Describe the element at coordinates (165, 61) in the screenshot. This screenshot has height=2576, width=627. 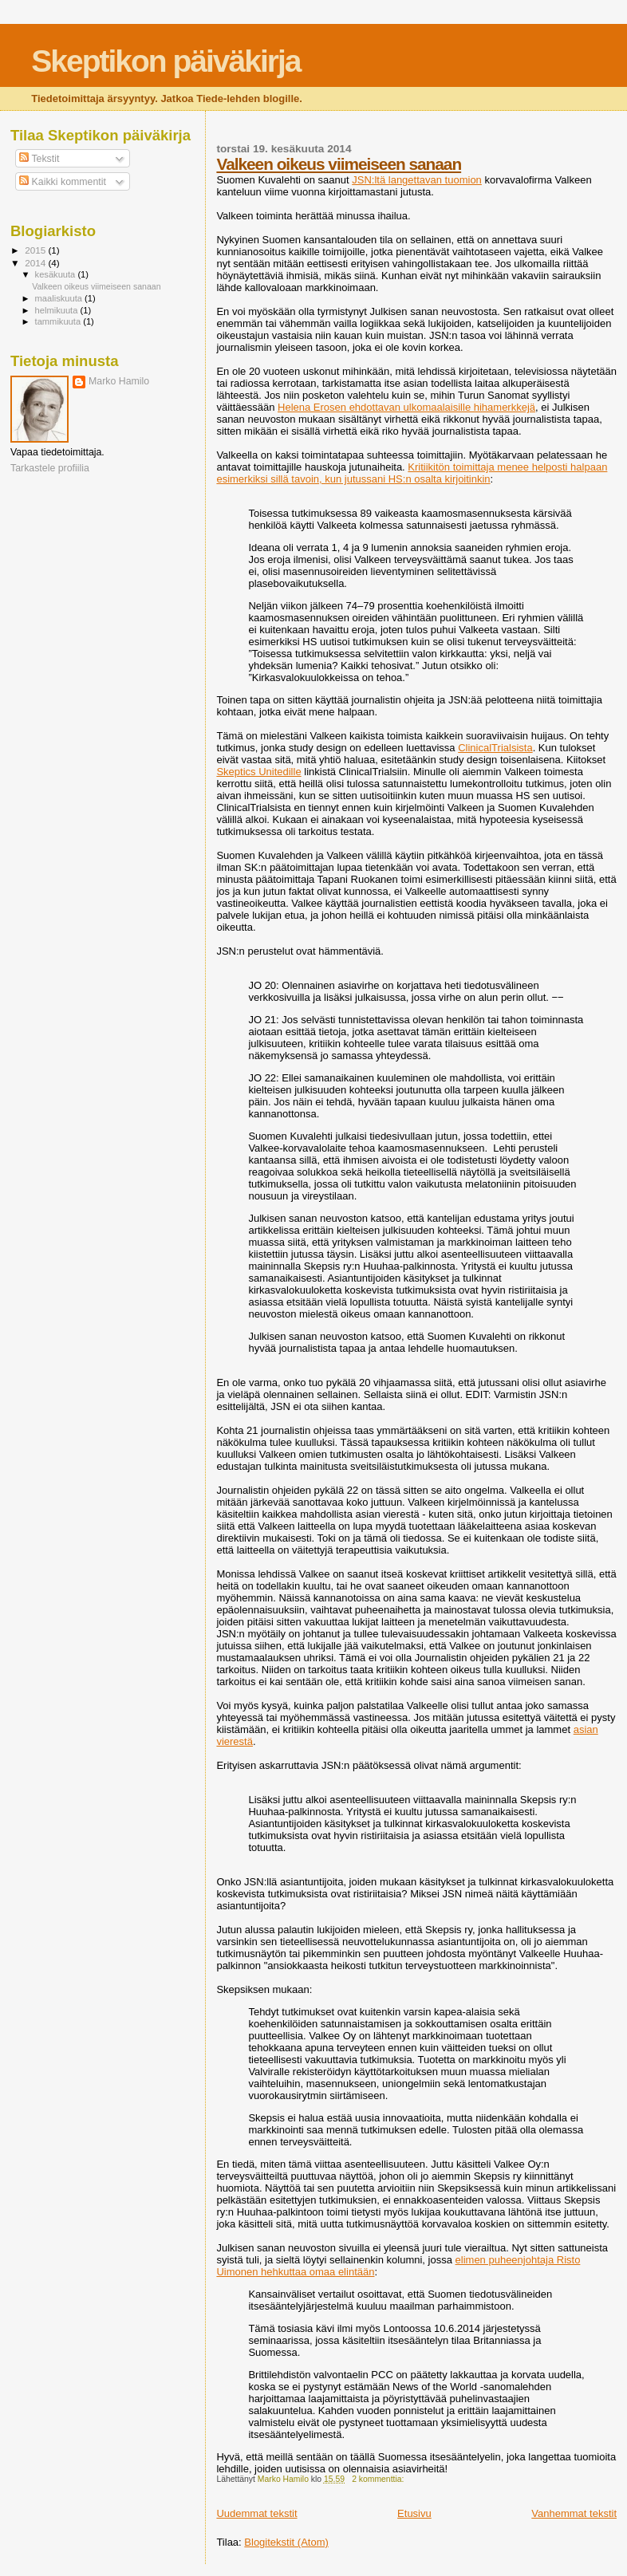
I see `Skeptikon päiväkirja` at that location.